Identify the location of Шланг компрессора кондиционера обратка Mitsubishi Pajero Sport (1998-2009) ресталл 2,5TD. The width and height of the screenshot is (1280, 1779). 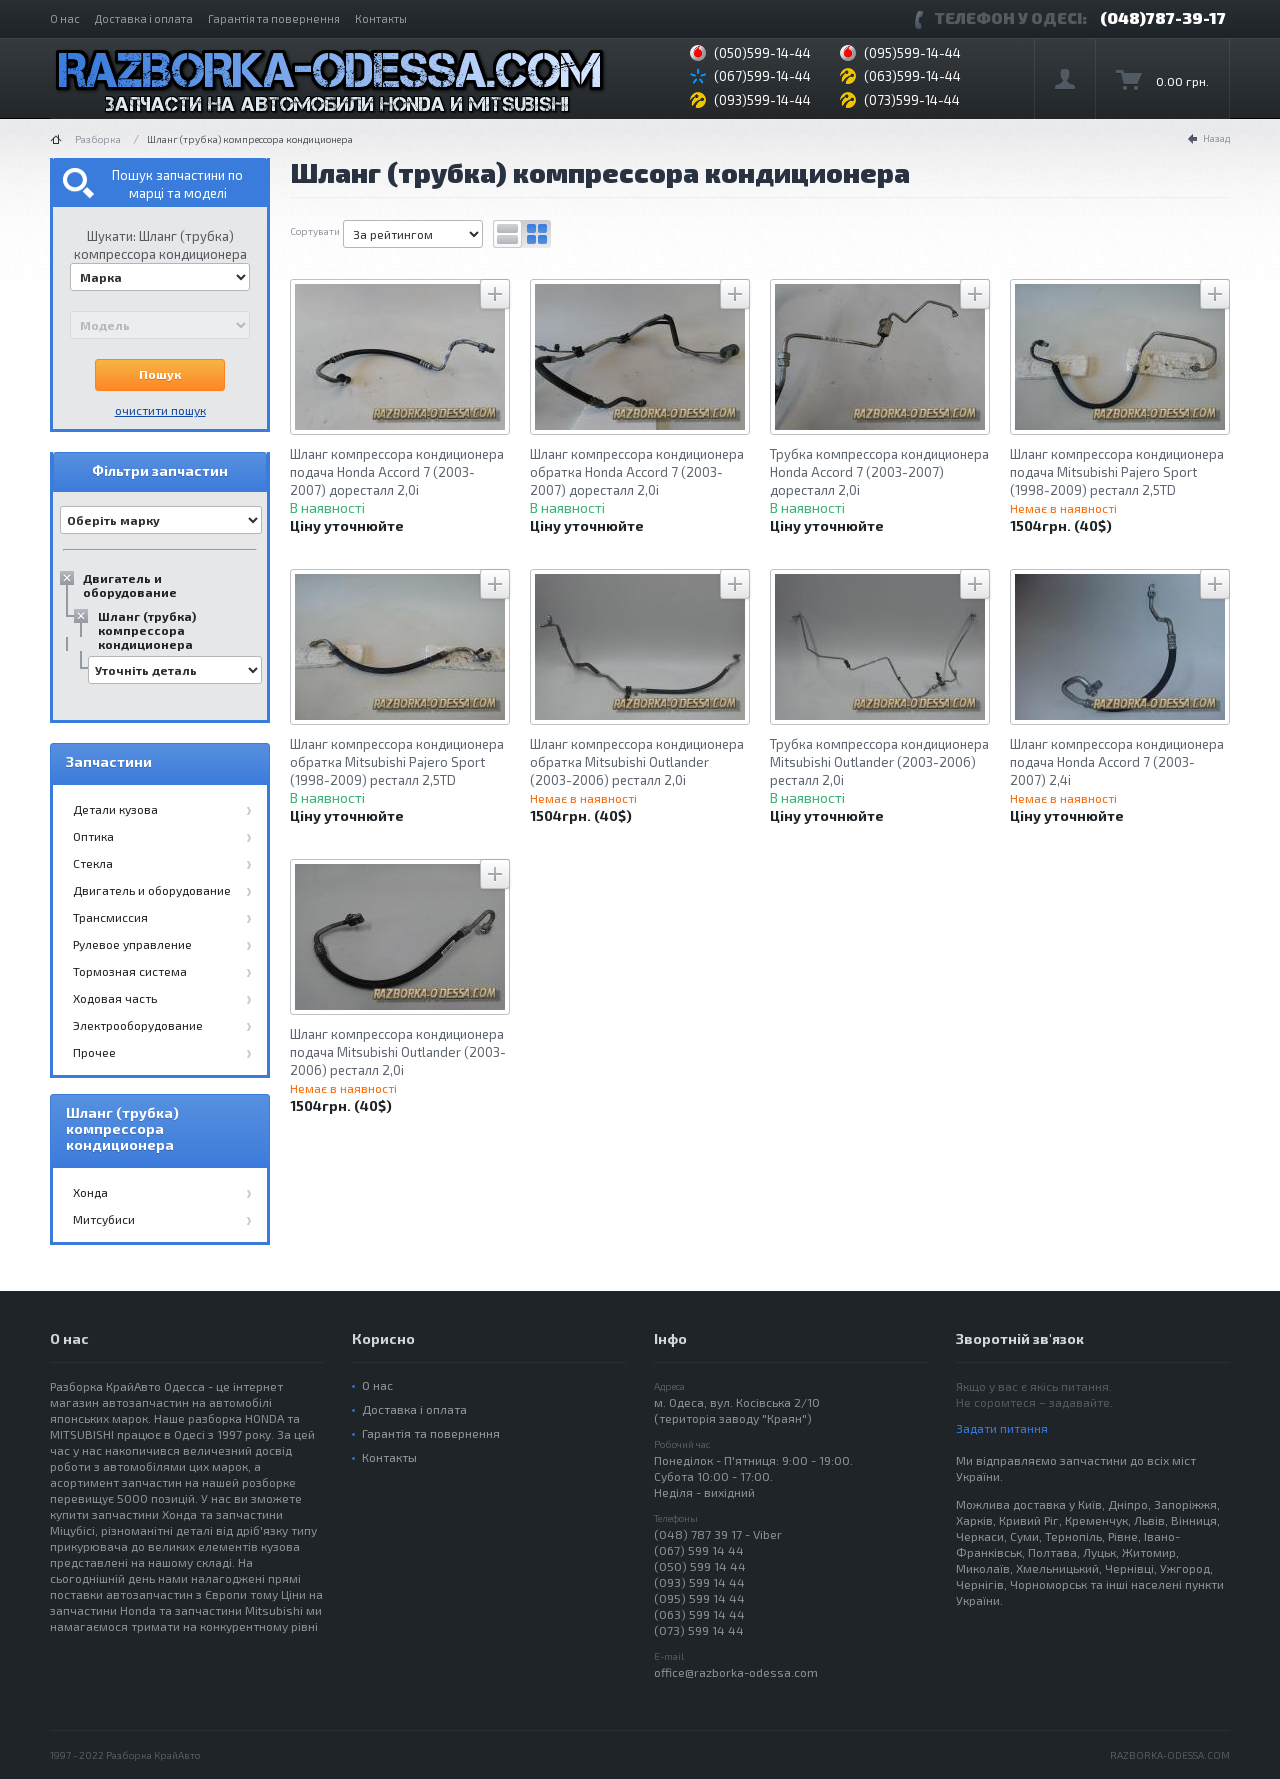
(397, 762).